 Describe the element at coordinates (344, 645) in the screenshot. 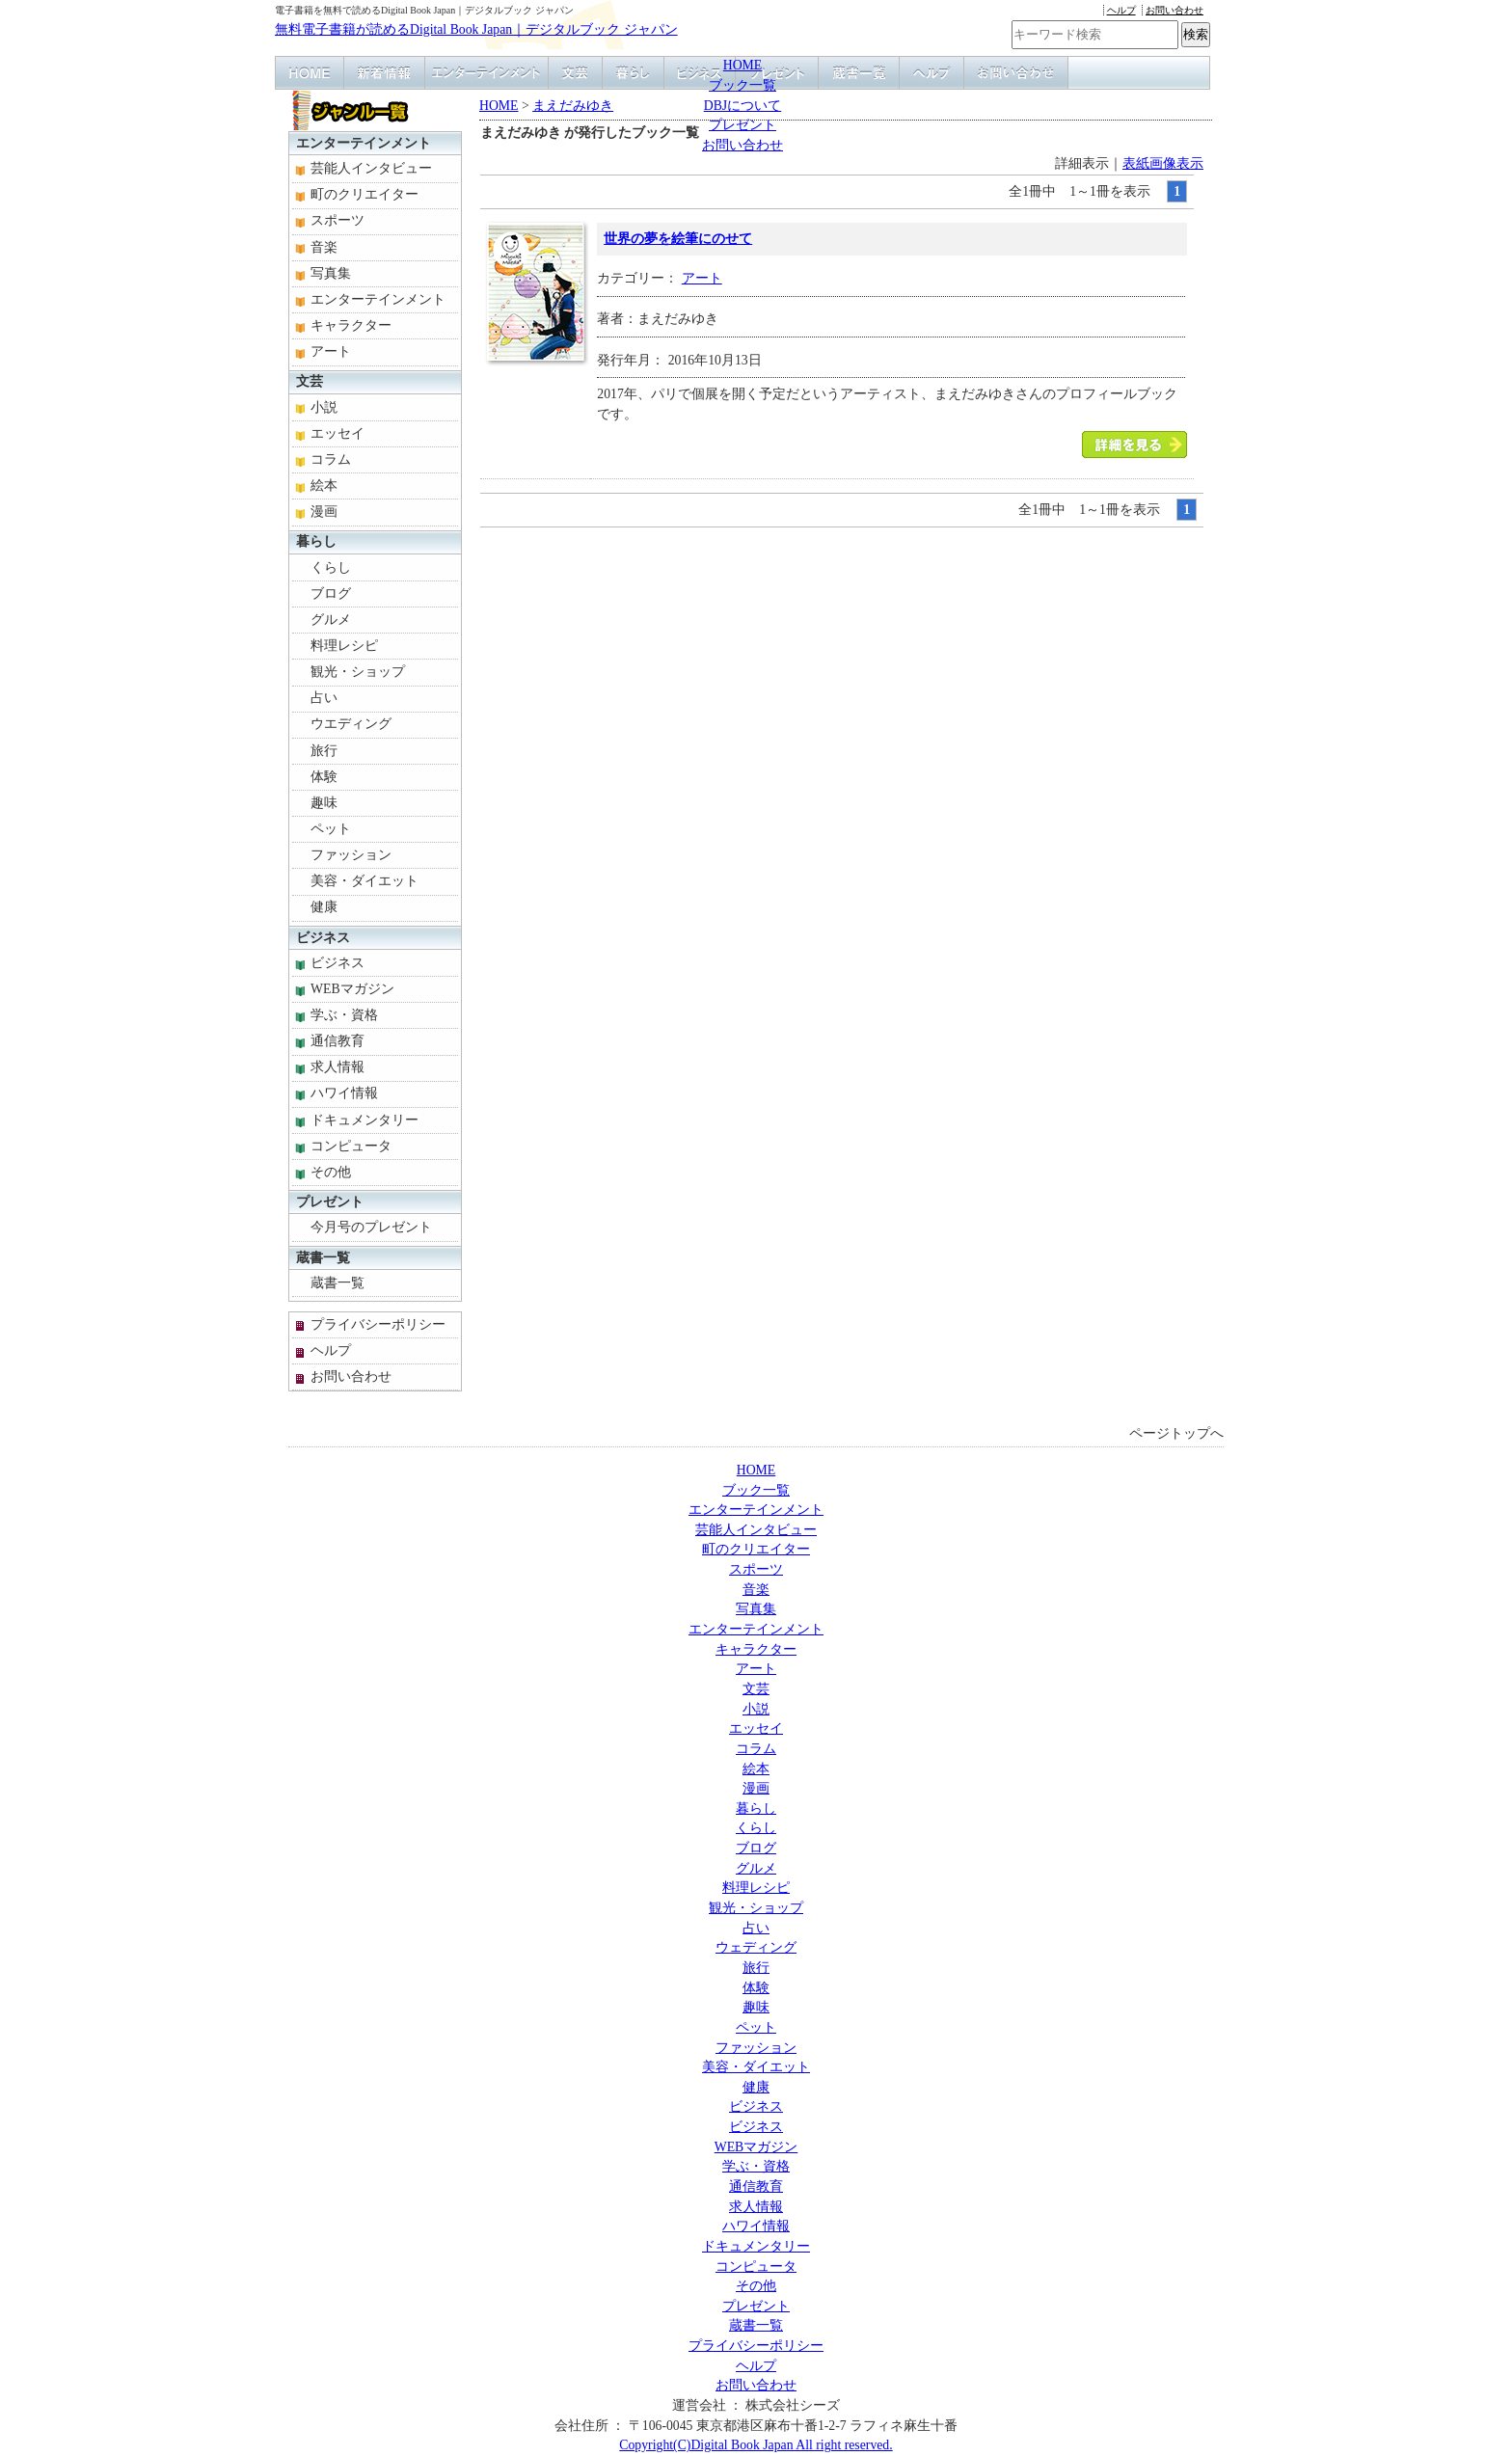

I see `料理レシピ` at that location.